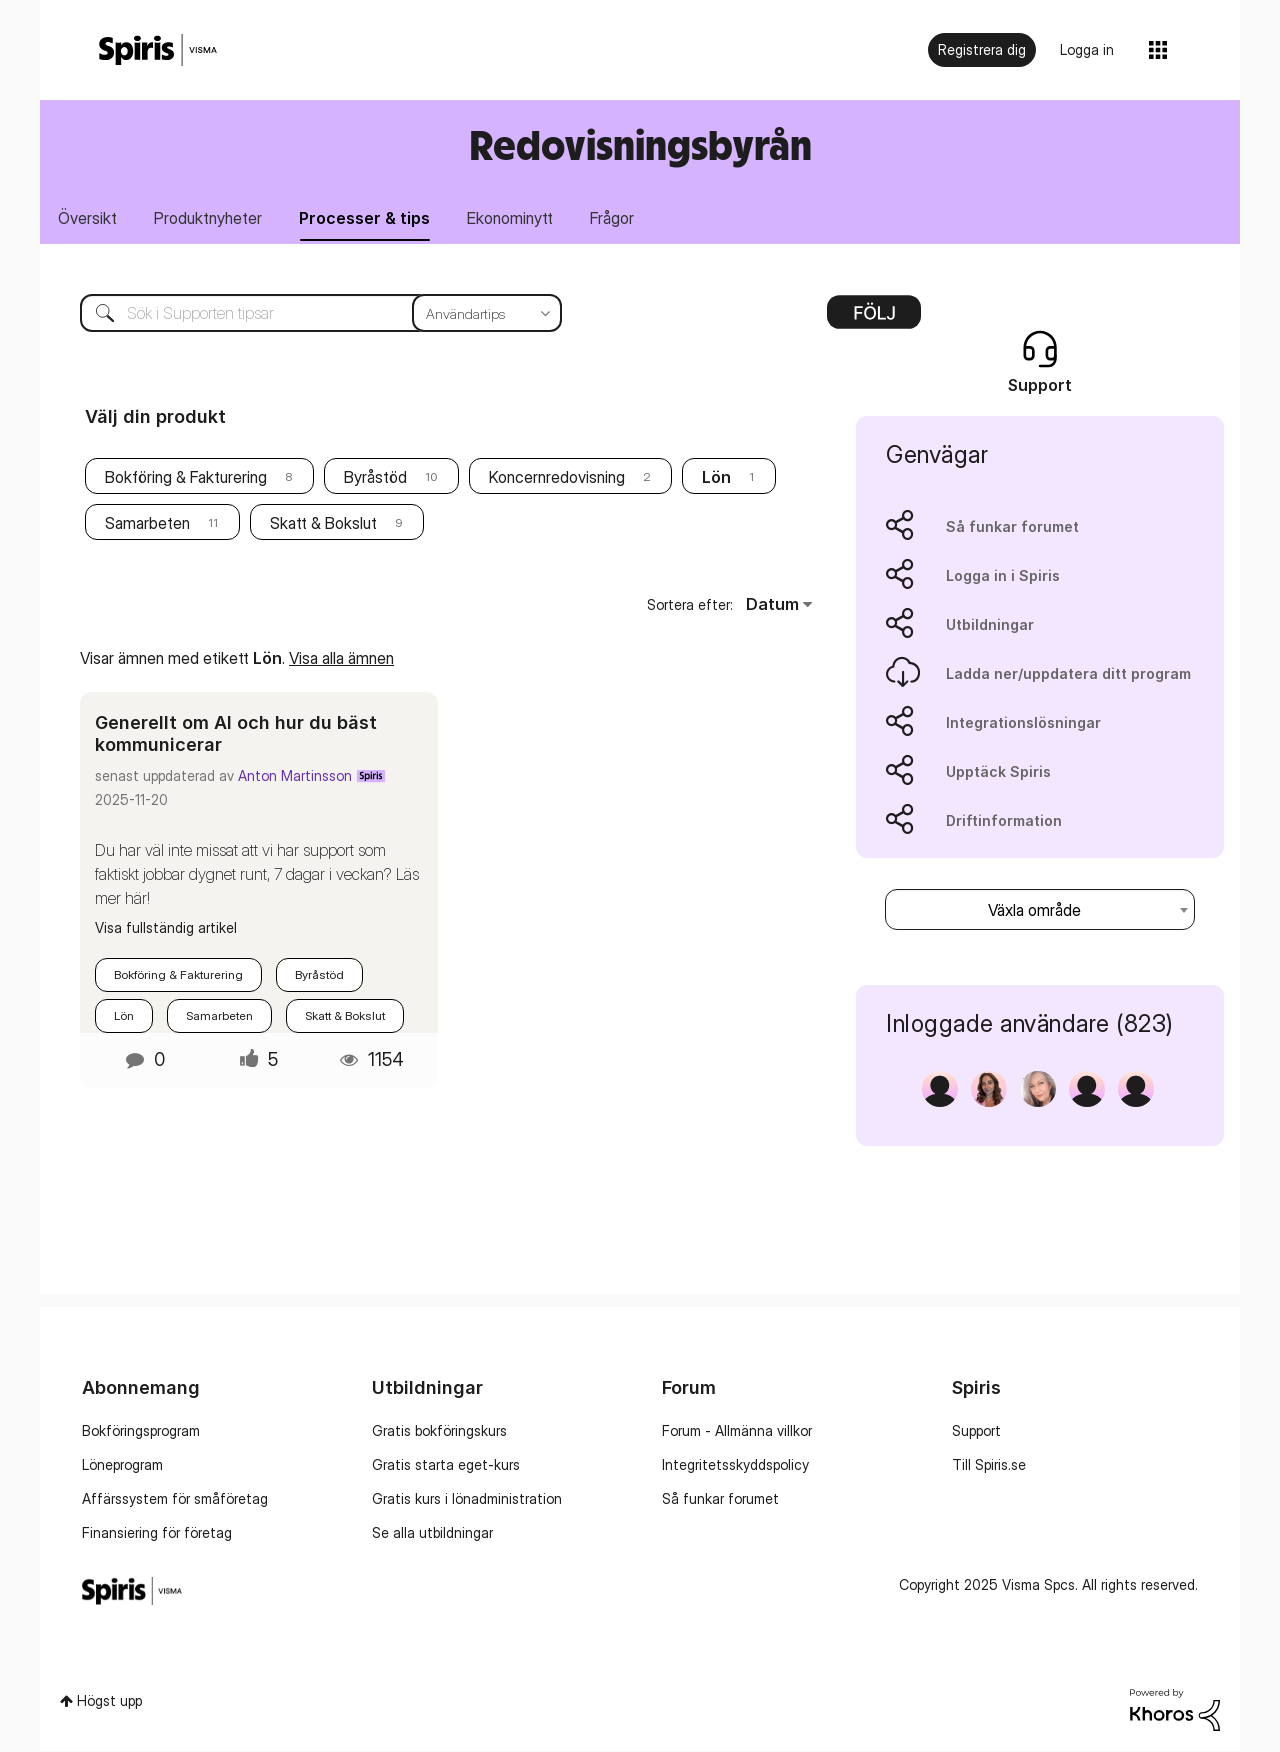  What do you see at coordinates (514, 218) in the screenshot?
I see `Ekonominytt` at bounding box center [514, 218].